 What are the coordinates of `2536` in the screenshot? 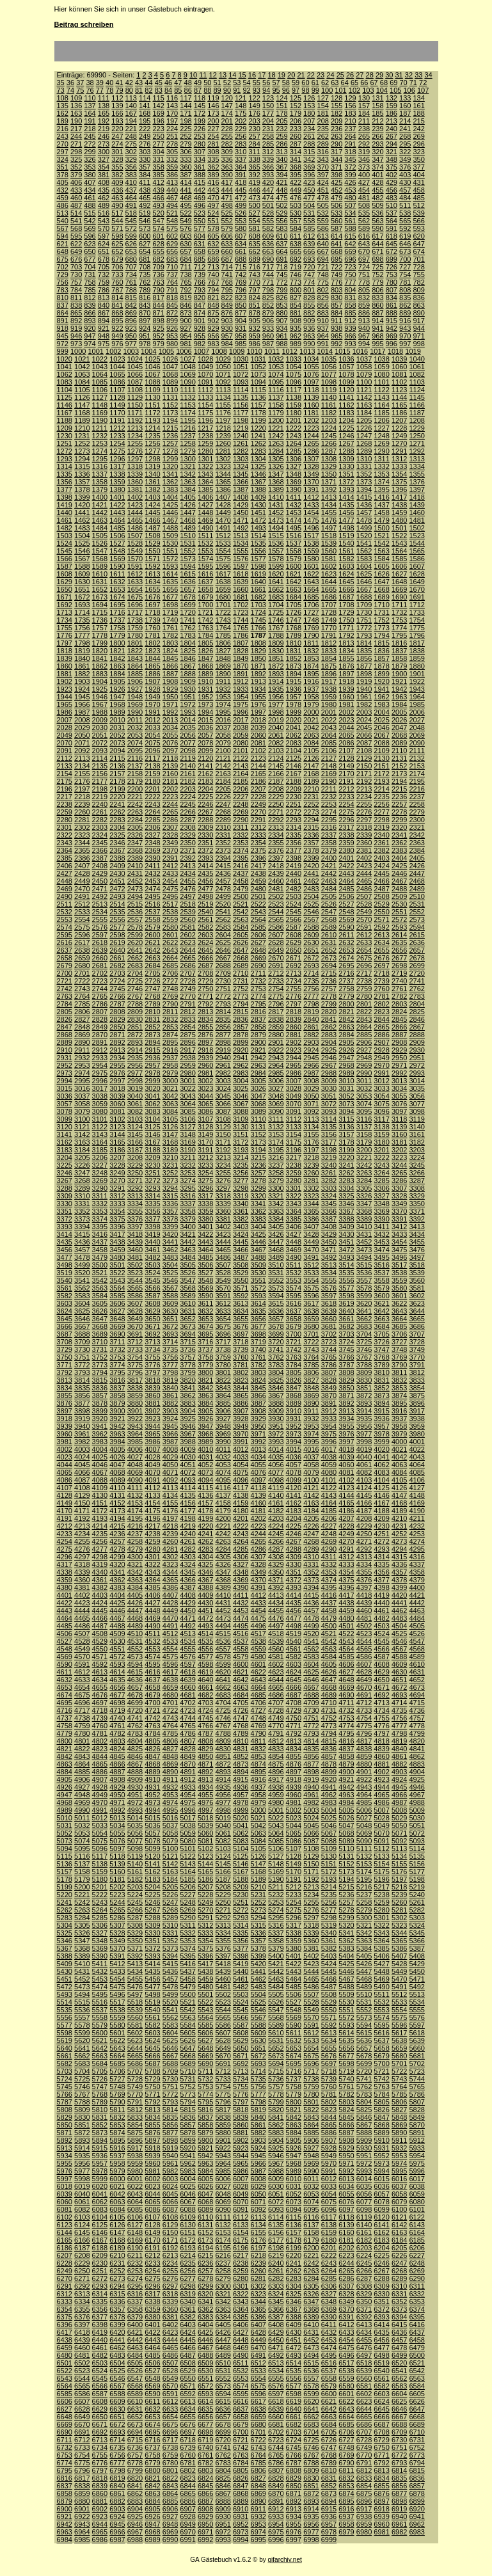 It's located at (135, 912).